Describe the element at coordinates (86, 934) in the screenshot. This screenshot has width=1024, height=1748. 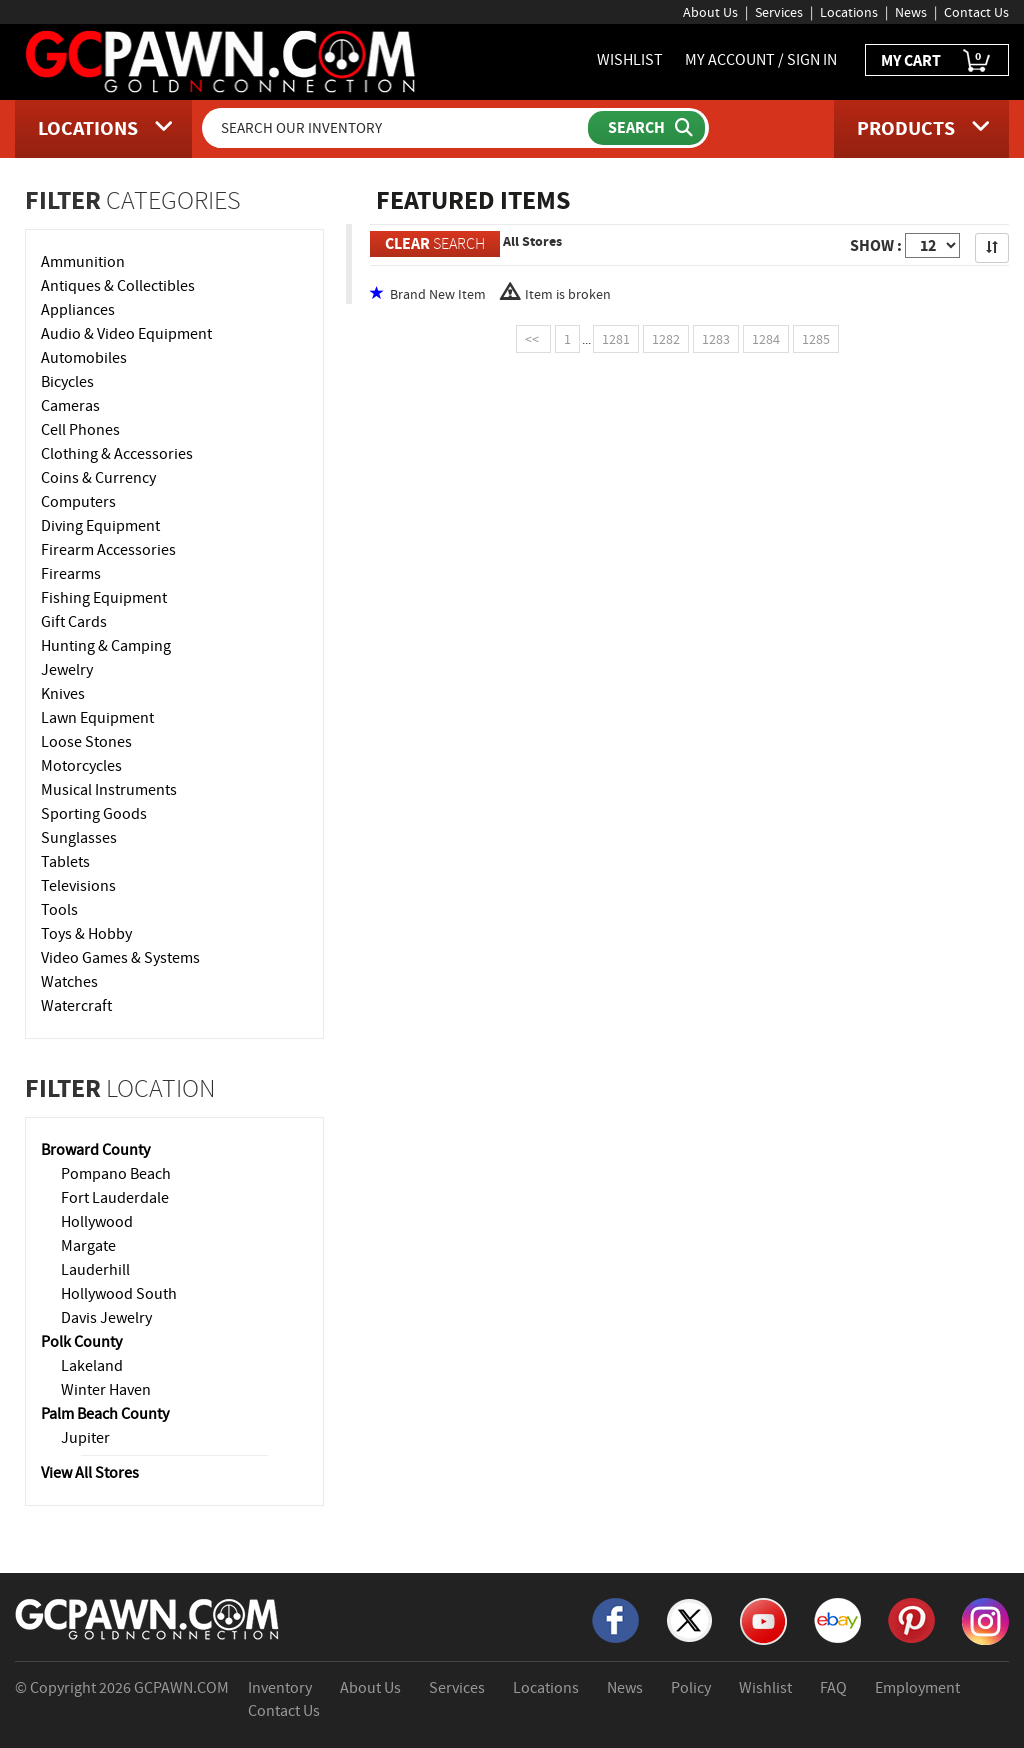
I see `Toys & Hobby` at that location.